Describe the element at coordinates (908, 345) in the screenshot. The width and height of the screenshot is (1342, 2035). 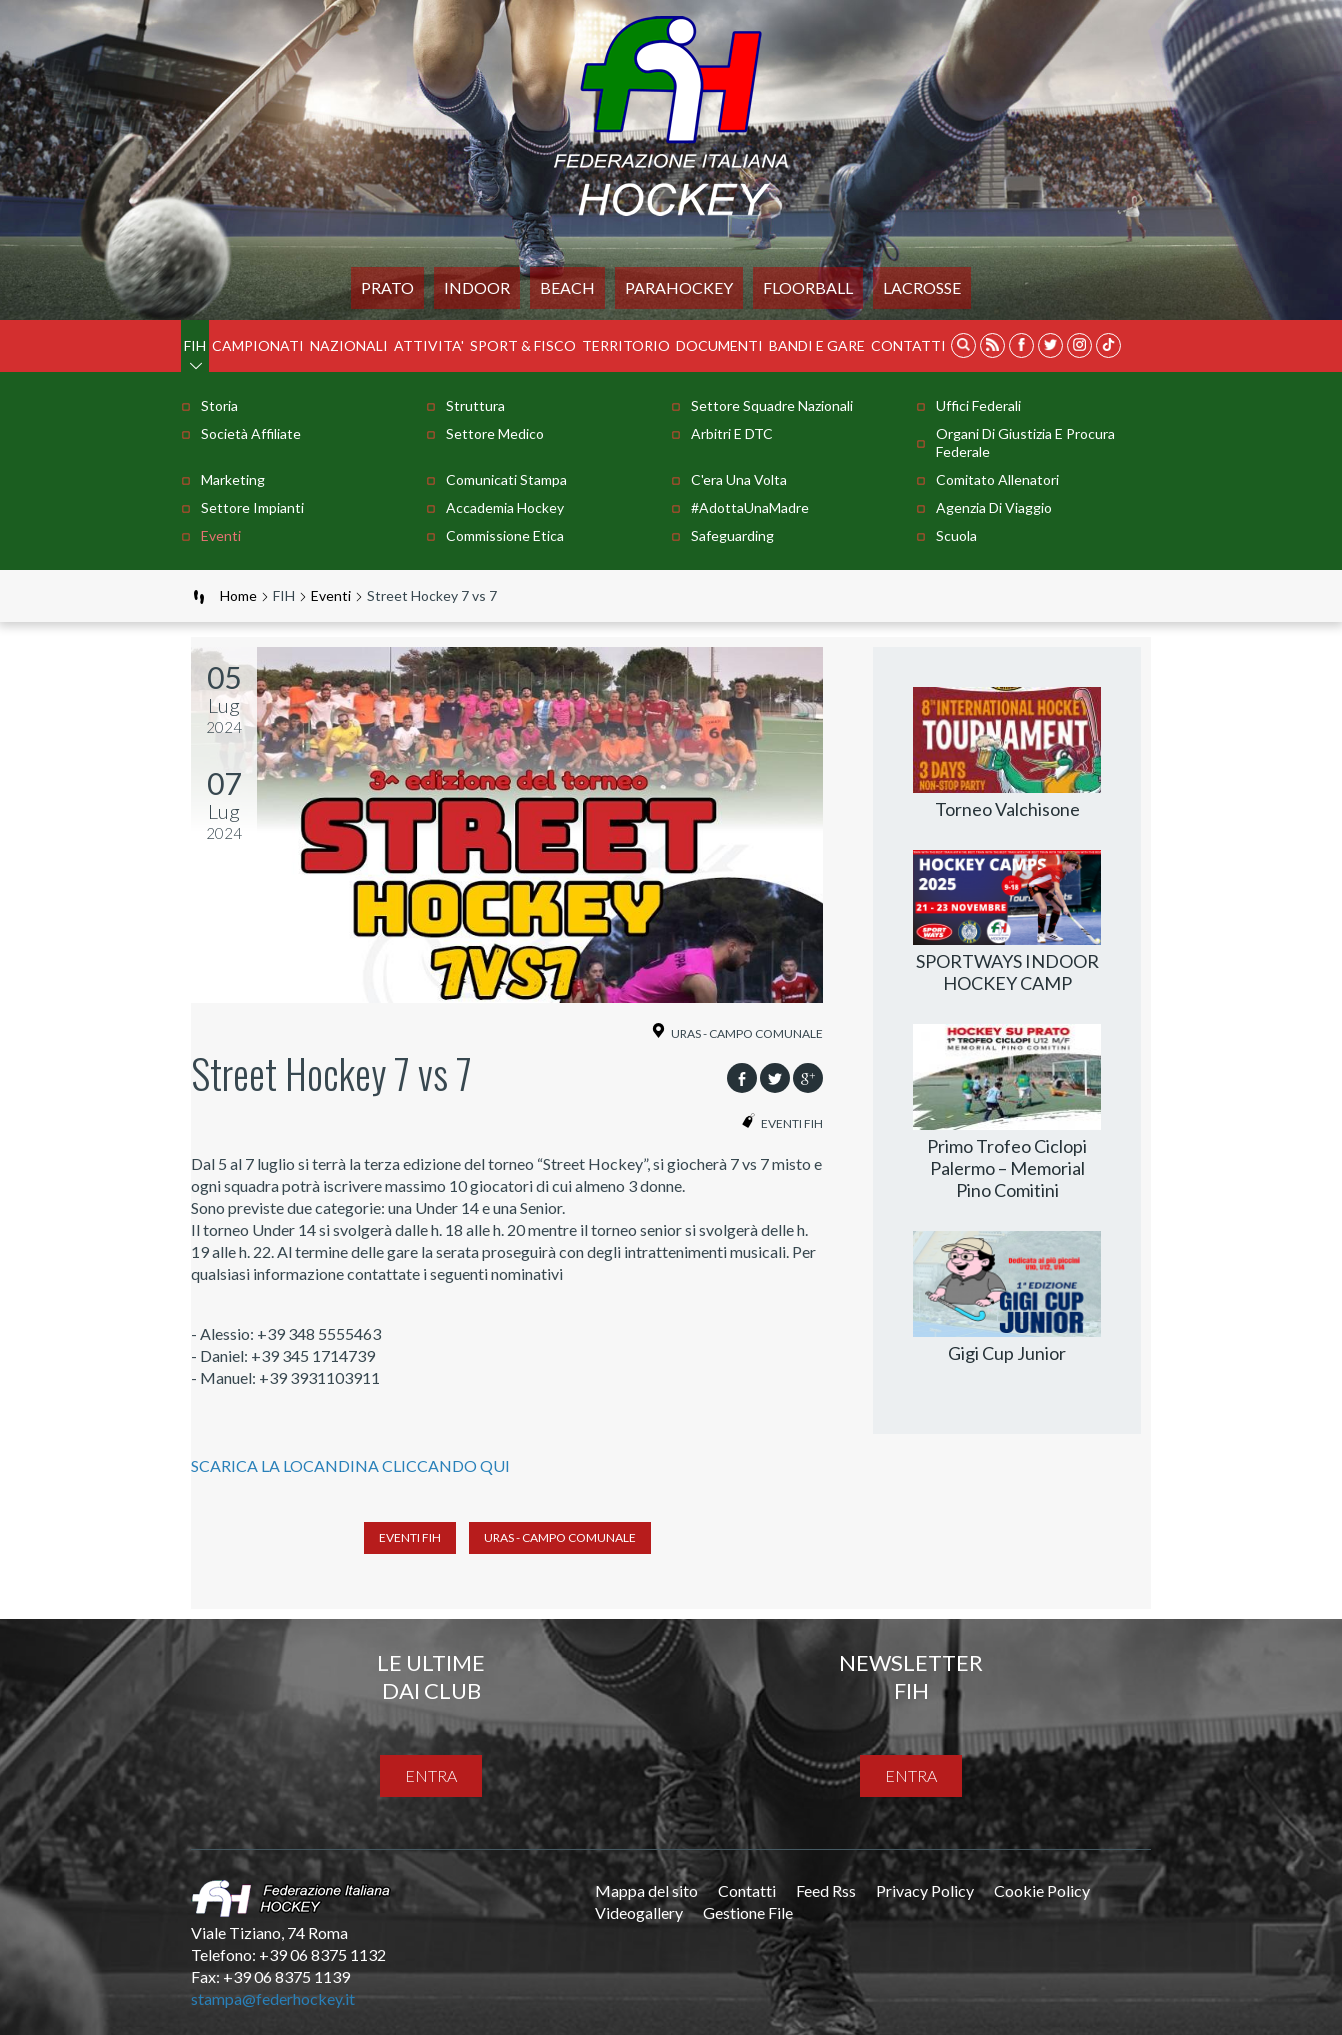
I see `Contatti` at that location.